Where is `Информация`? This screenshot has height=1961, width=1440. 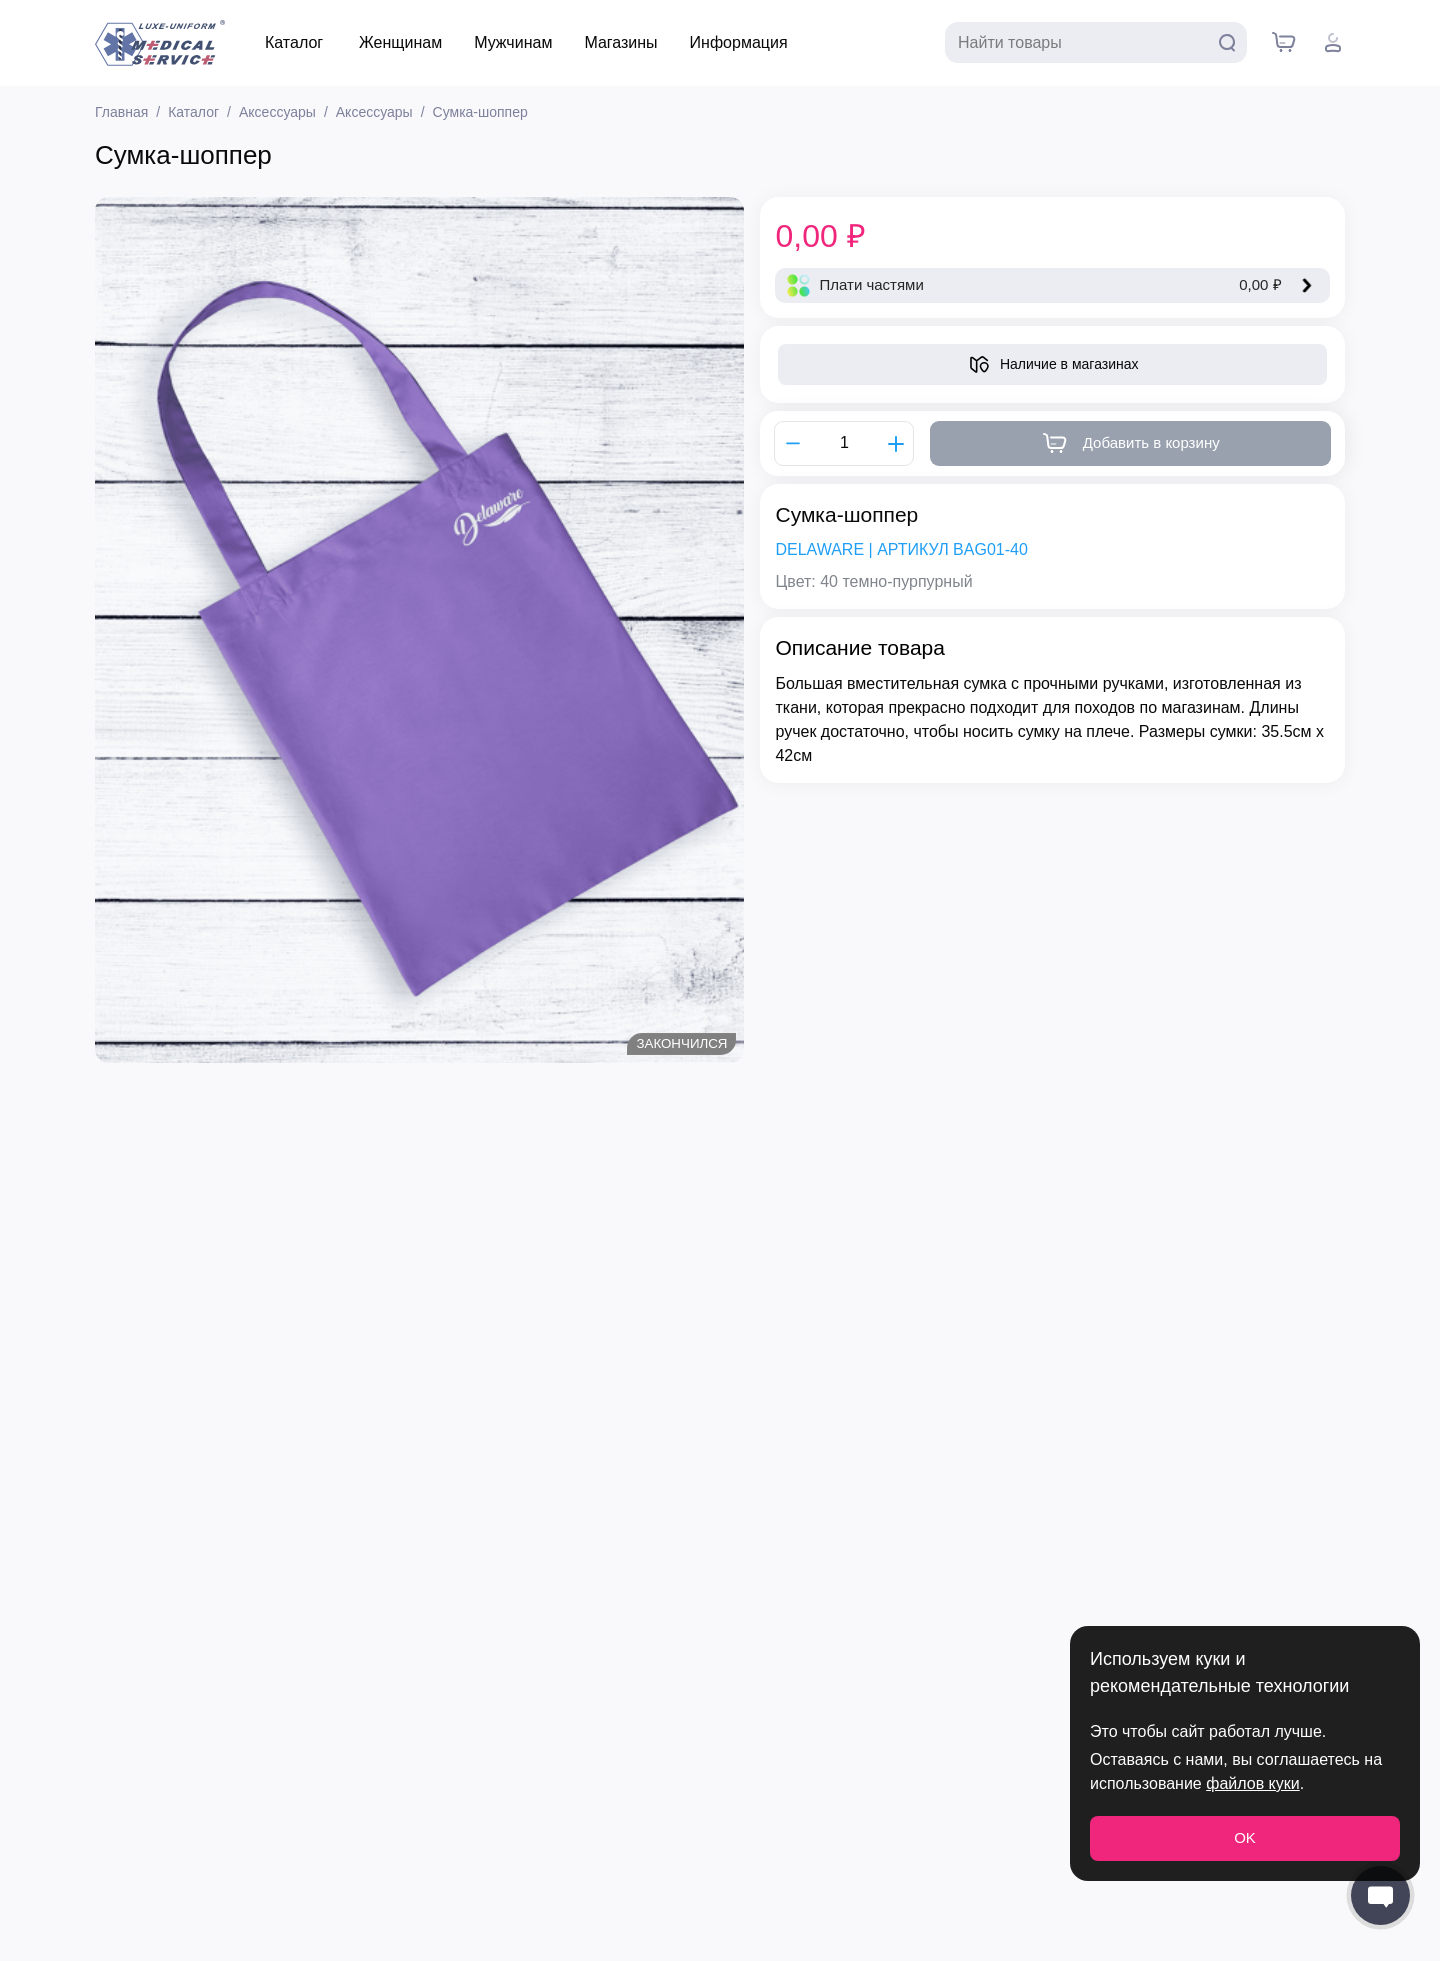 Информация is located at coordinates (739, 42).